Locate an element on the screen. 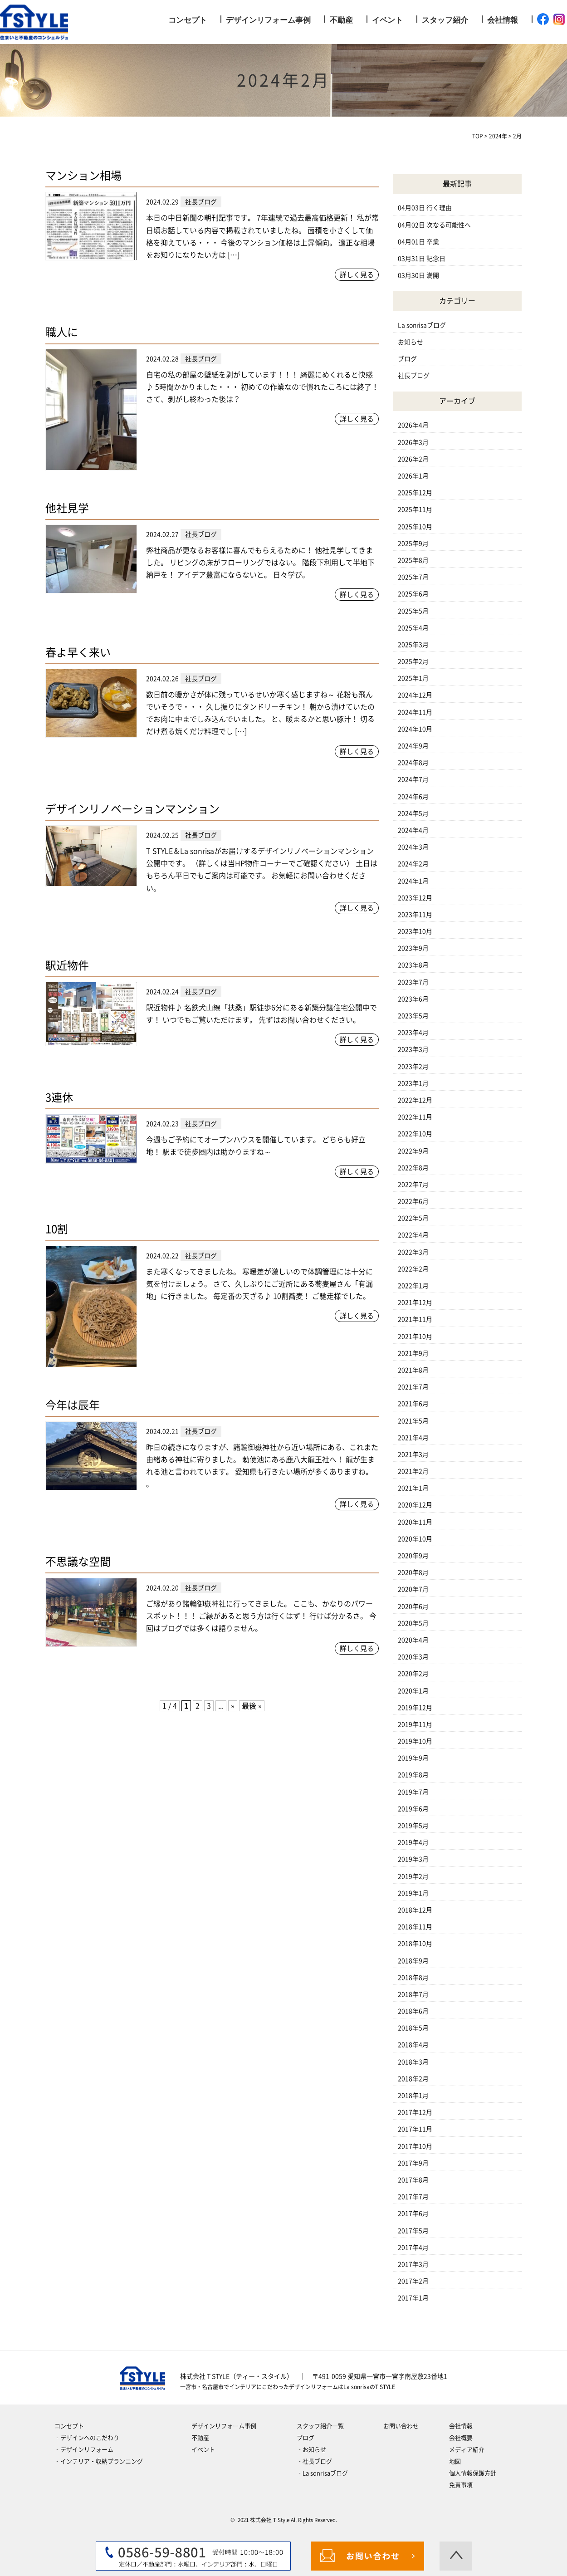  2019年3月 is located at coordinates (413, 1859).